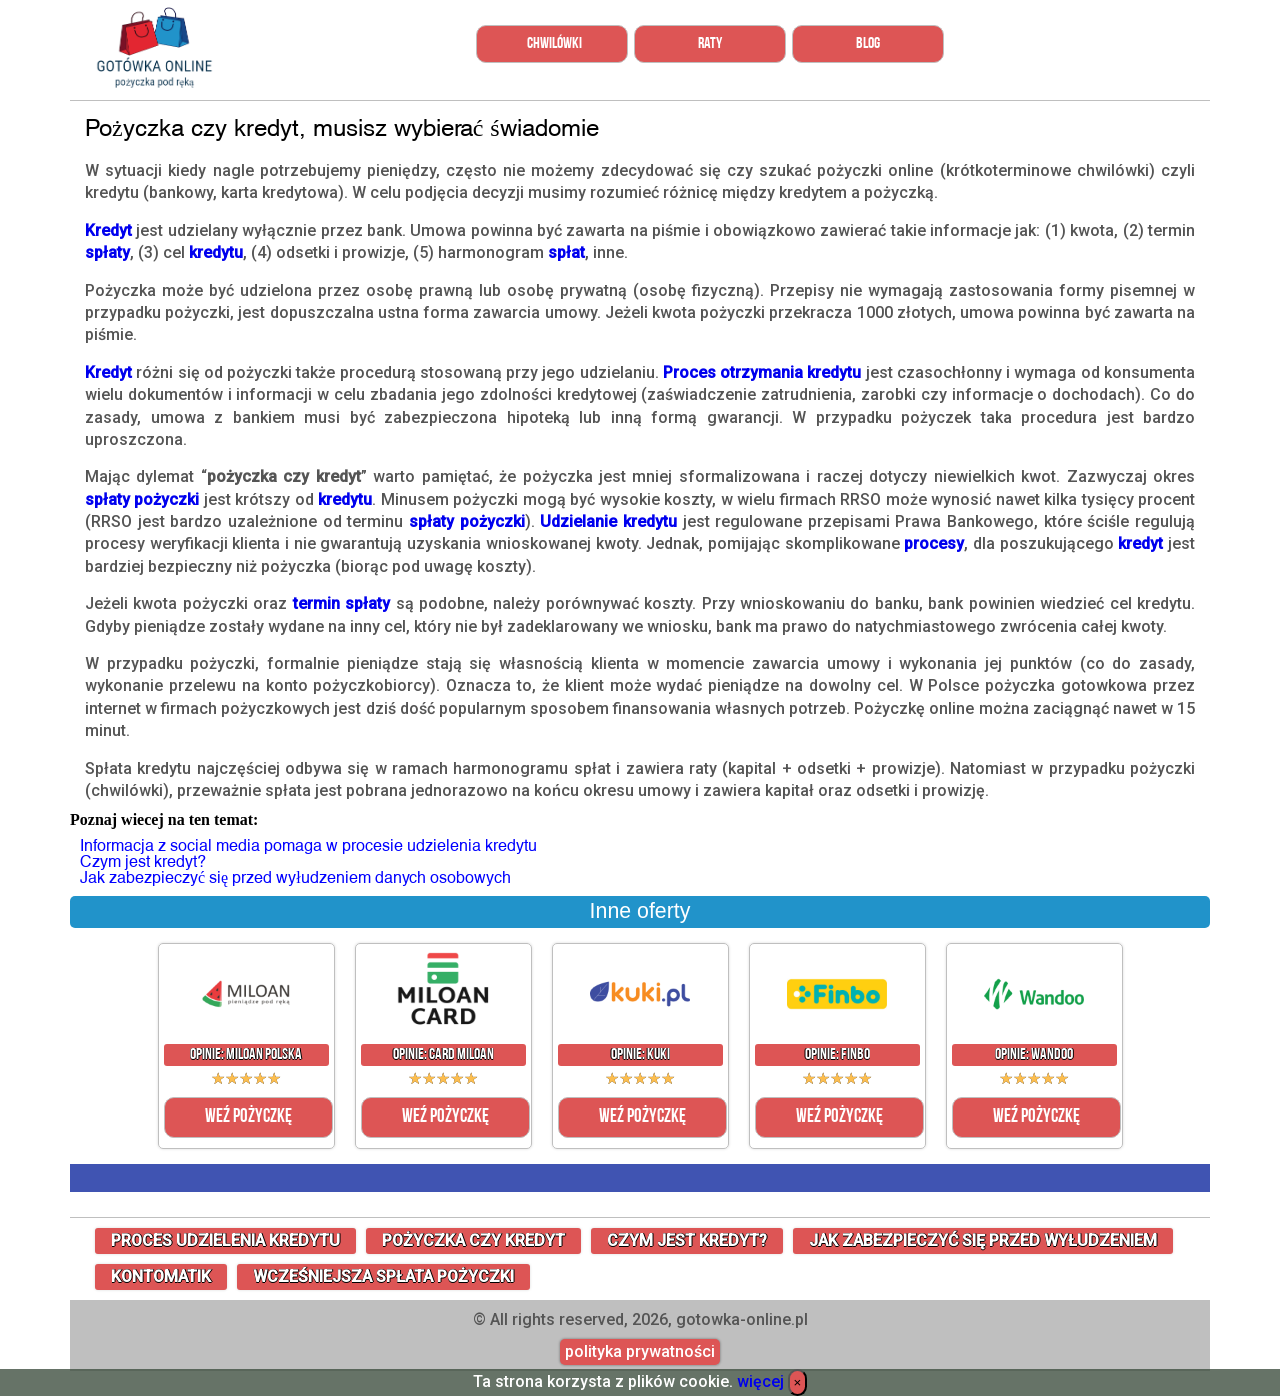 The height and width of the screenshot is (1396, 1280). Describe the element at coordinates (473, 1240) in the screenshot. I see `Pożyczka czy kredyt` at that location.